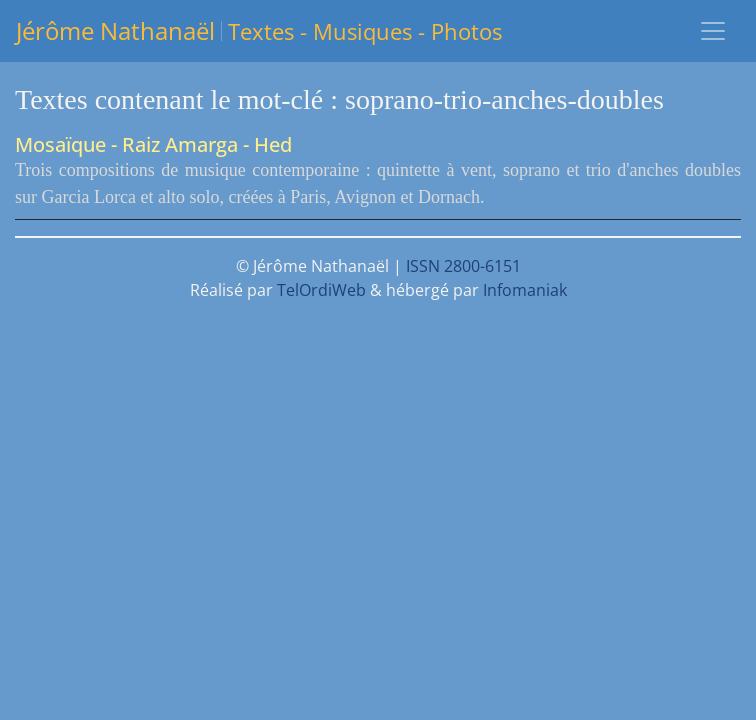 This screenshot has width=756, height=720. Describe the element at coordinates (525, 290) in the screenshot. I see `Infomaniak` at that location.